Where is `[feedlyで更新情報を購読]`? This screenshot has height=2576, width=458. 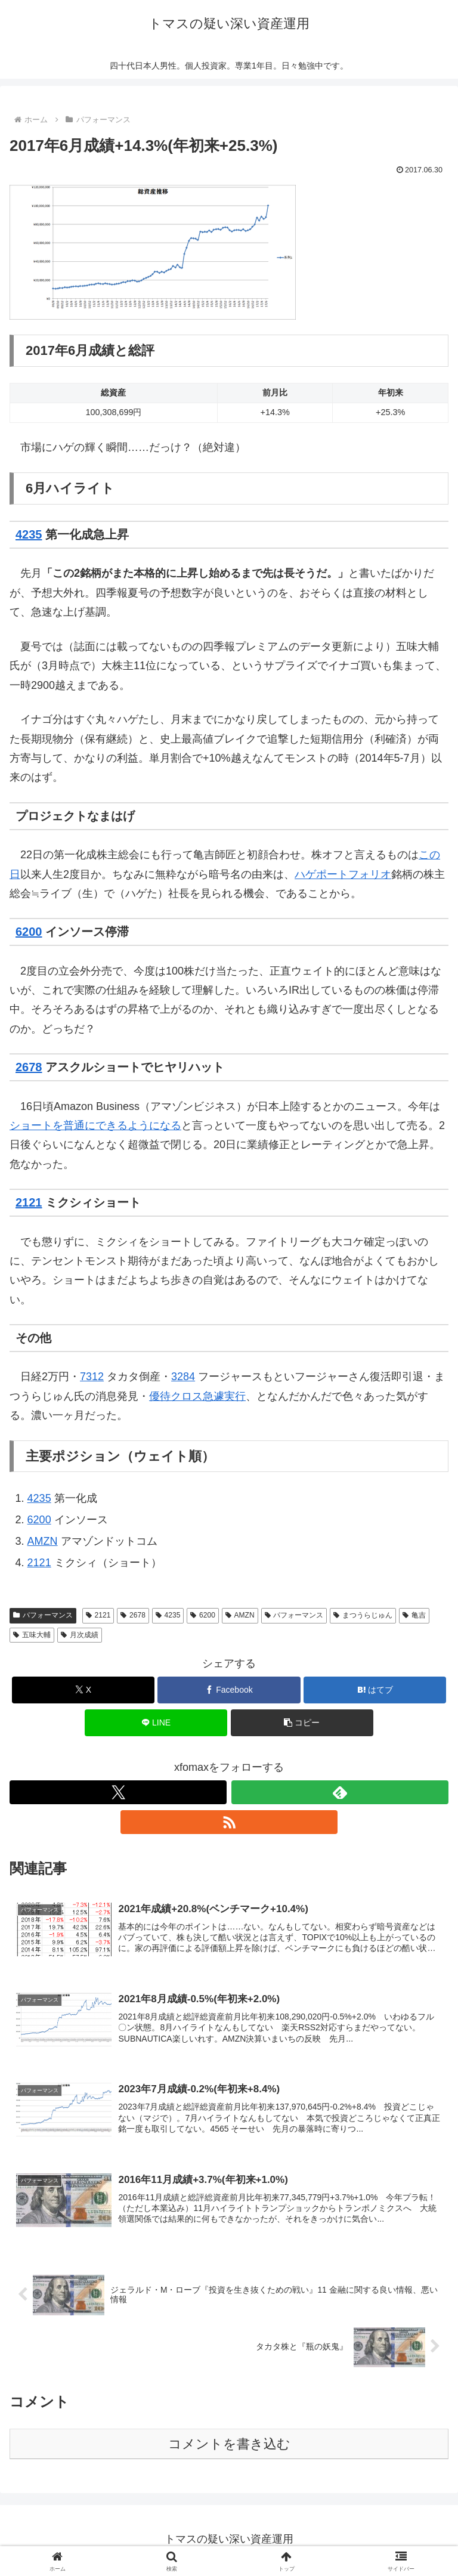
[feedlyで更新情報を購読] is located at coordinates (339, 1792).